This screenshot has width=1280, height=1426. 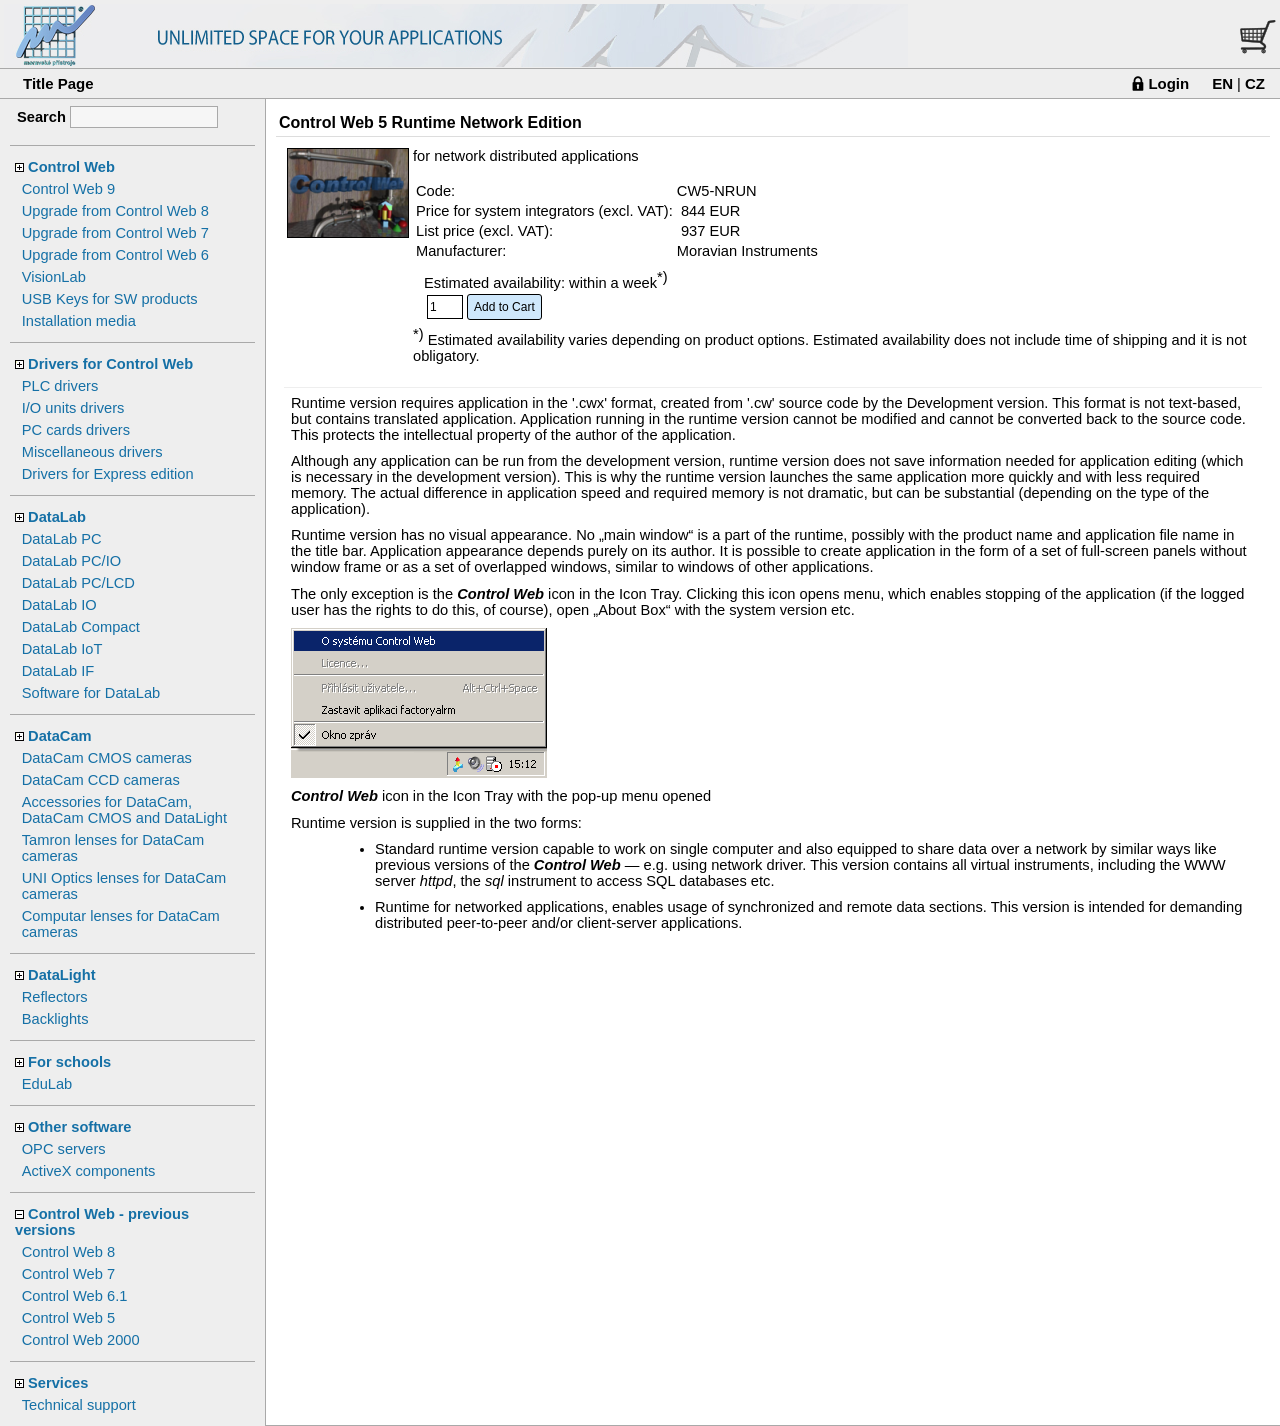 I want to click on DataCam, so click(x=60, y=736).